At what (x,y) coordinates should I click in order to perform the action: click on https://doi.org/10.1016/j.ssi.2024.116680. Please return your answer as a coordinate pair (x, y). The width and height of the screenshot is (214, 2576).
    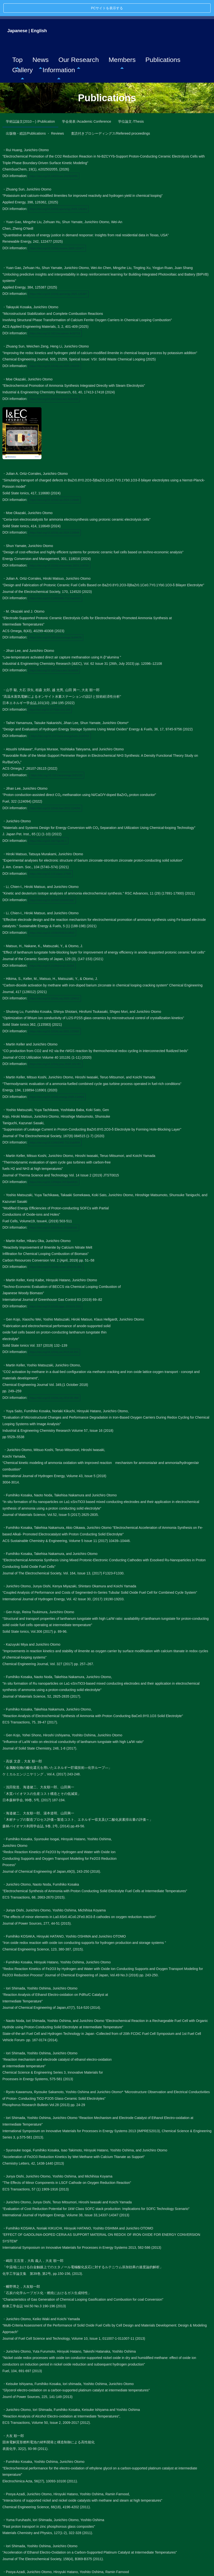
    Looking at the image, I should click on (54, 483).